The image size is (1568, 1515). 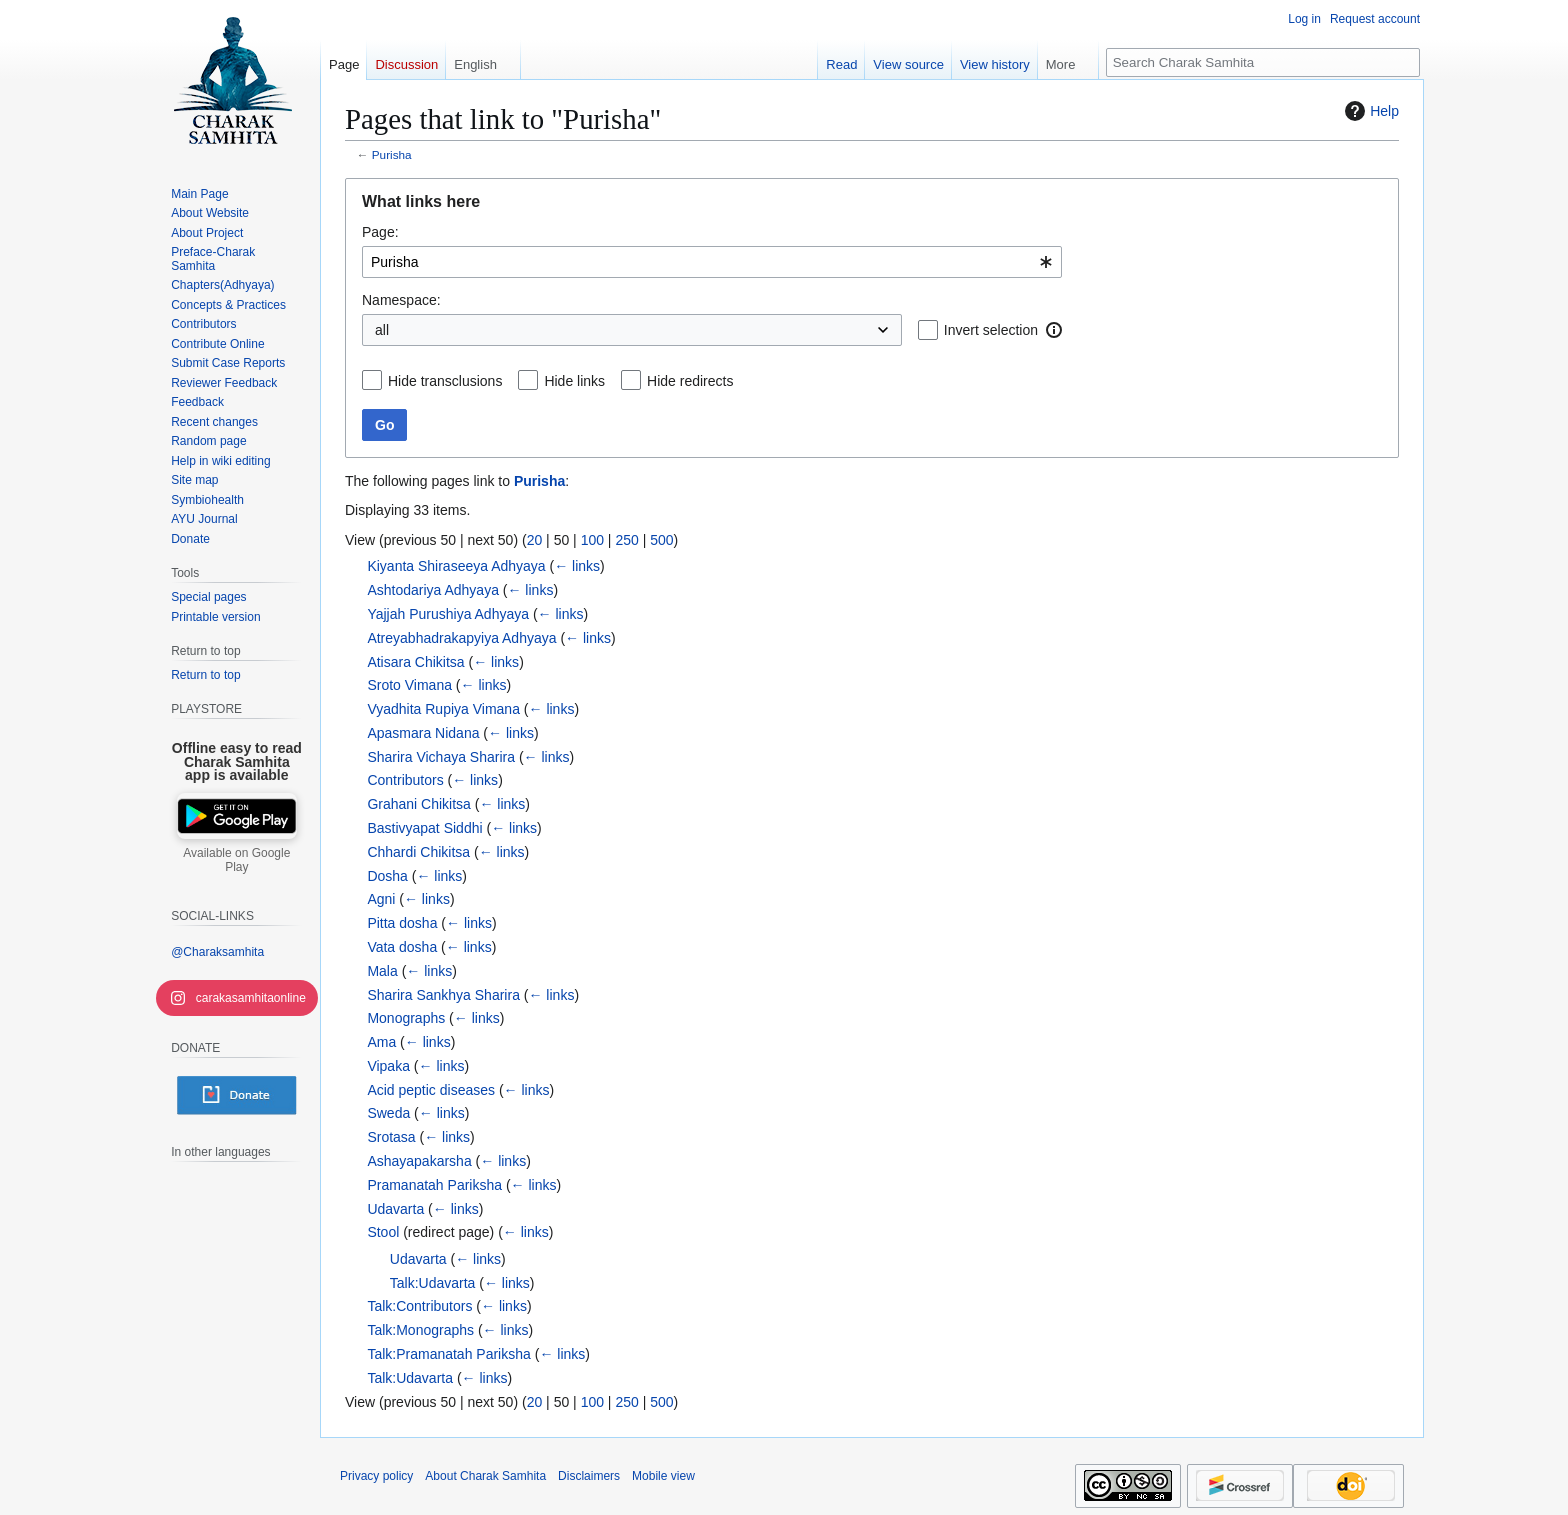 What do you see at coordinates (406, 1018) in the screenshot?
I see `Monographs` at bounding box center [406, 1018].